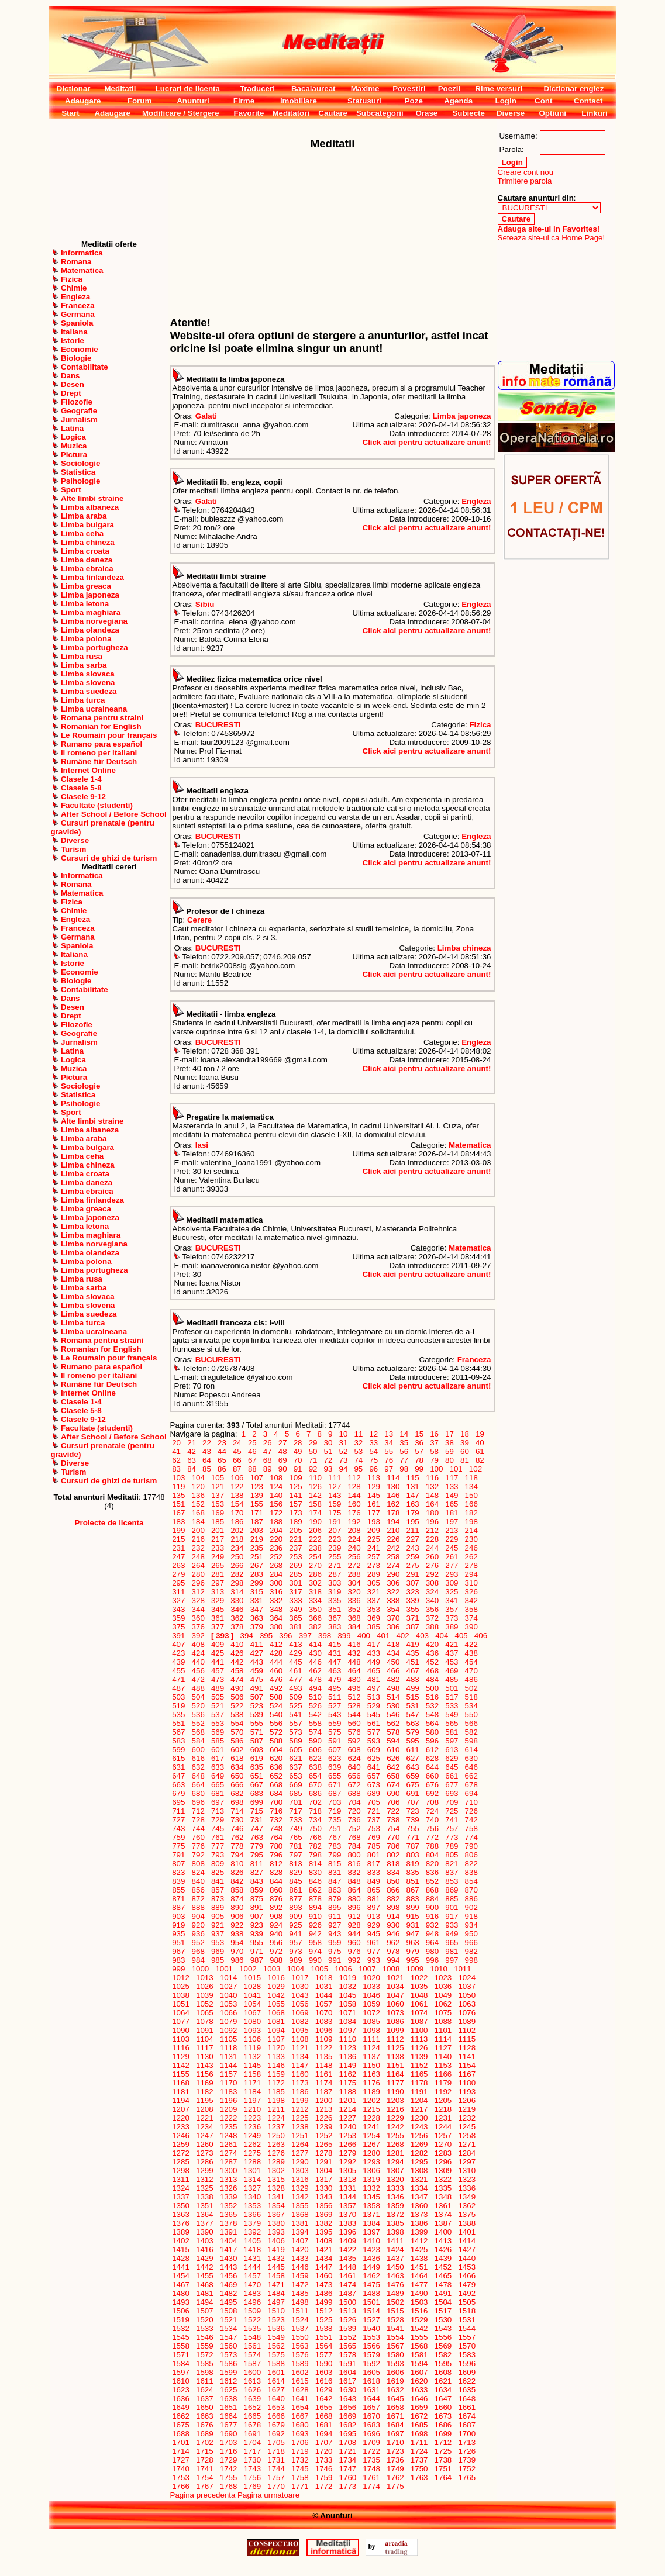 This screenshot has width=665, height=2576. I want to click on 385, so click(374, 1626).